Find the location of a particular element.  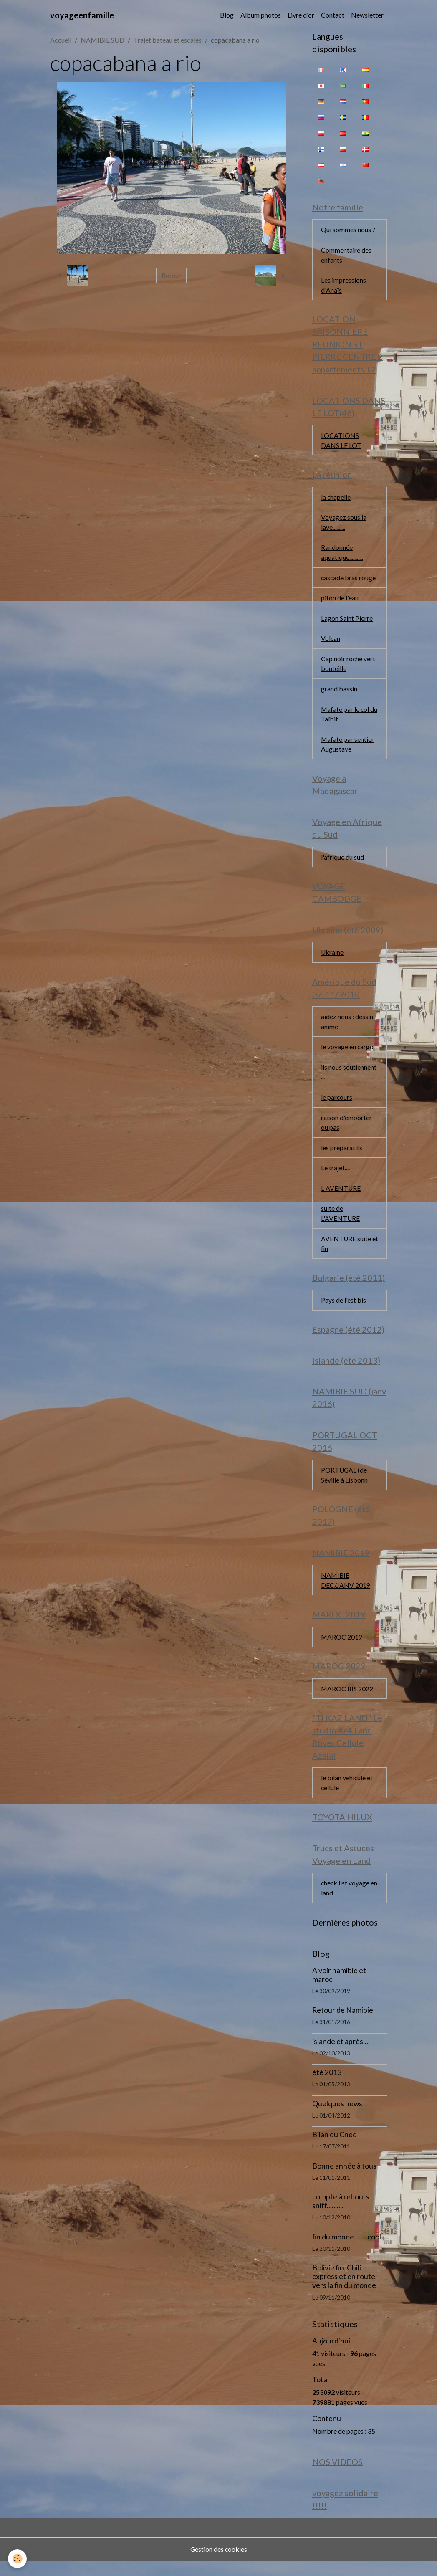

Volcan is located at coordinates (331, 642).